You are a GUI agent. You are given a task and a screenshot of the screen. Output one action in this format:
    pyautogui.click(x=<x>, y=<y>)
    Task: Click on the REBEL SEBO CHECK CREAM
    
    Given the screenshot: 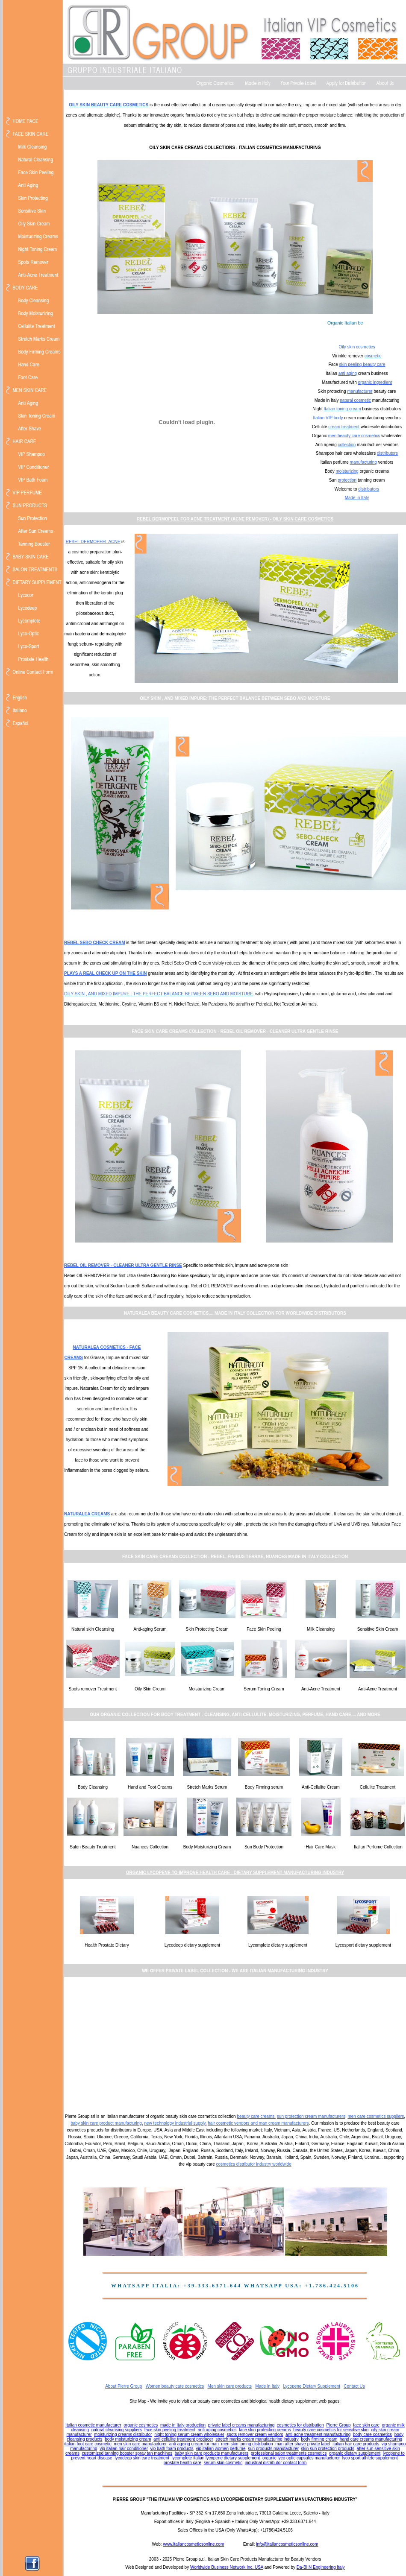 What is the action you would take?
    pyautogui.click(x=94, y=942)
    